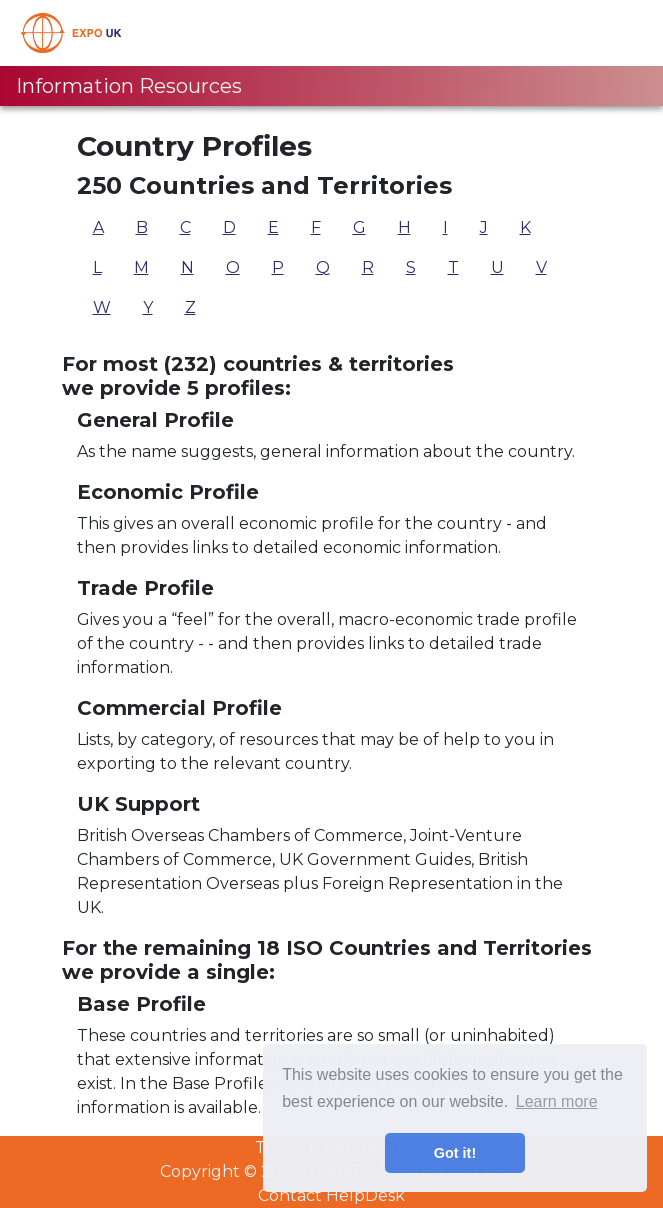 This screenshot has height=1208, width=663. What do you see at coordinates (557, 1101) in the screenshot?
I see `Learn more [button]` at bounding box center [557, 1101].